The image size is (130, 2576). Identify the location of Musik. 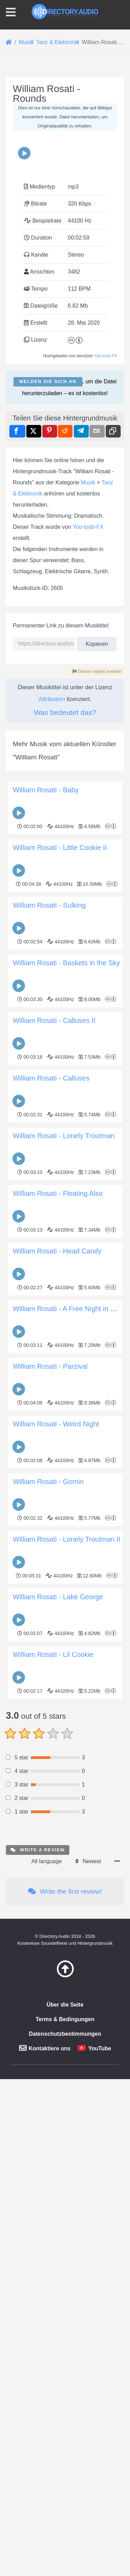
(88, 878).